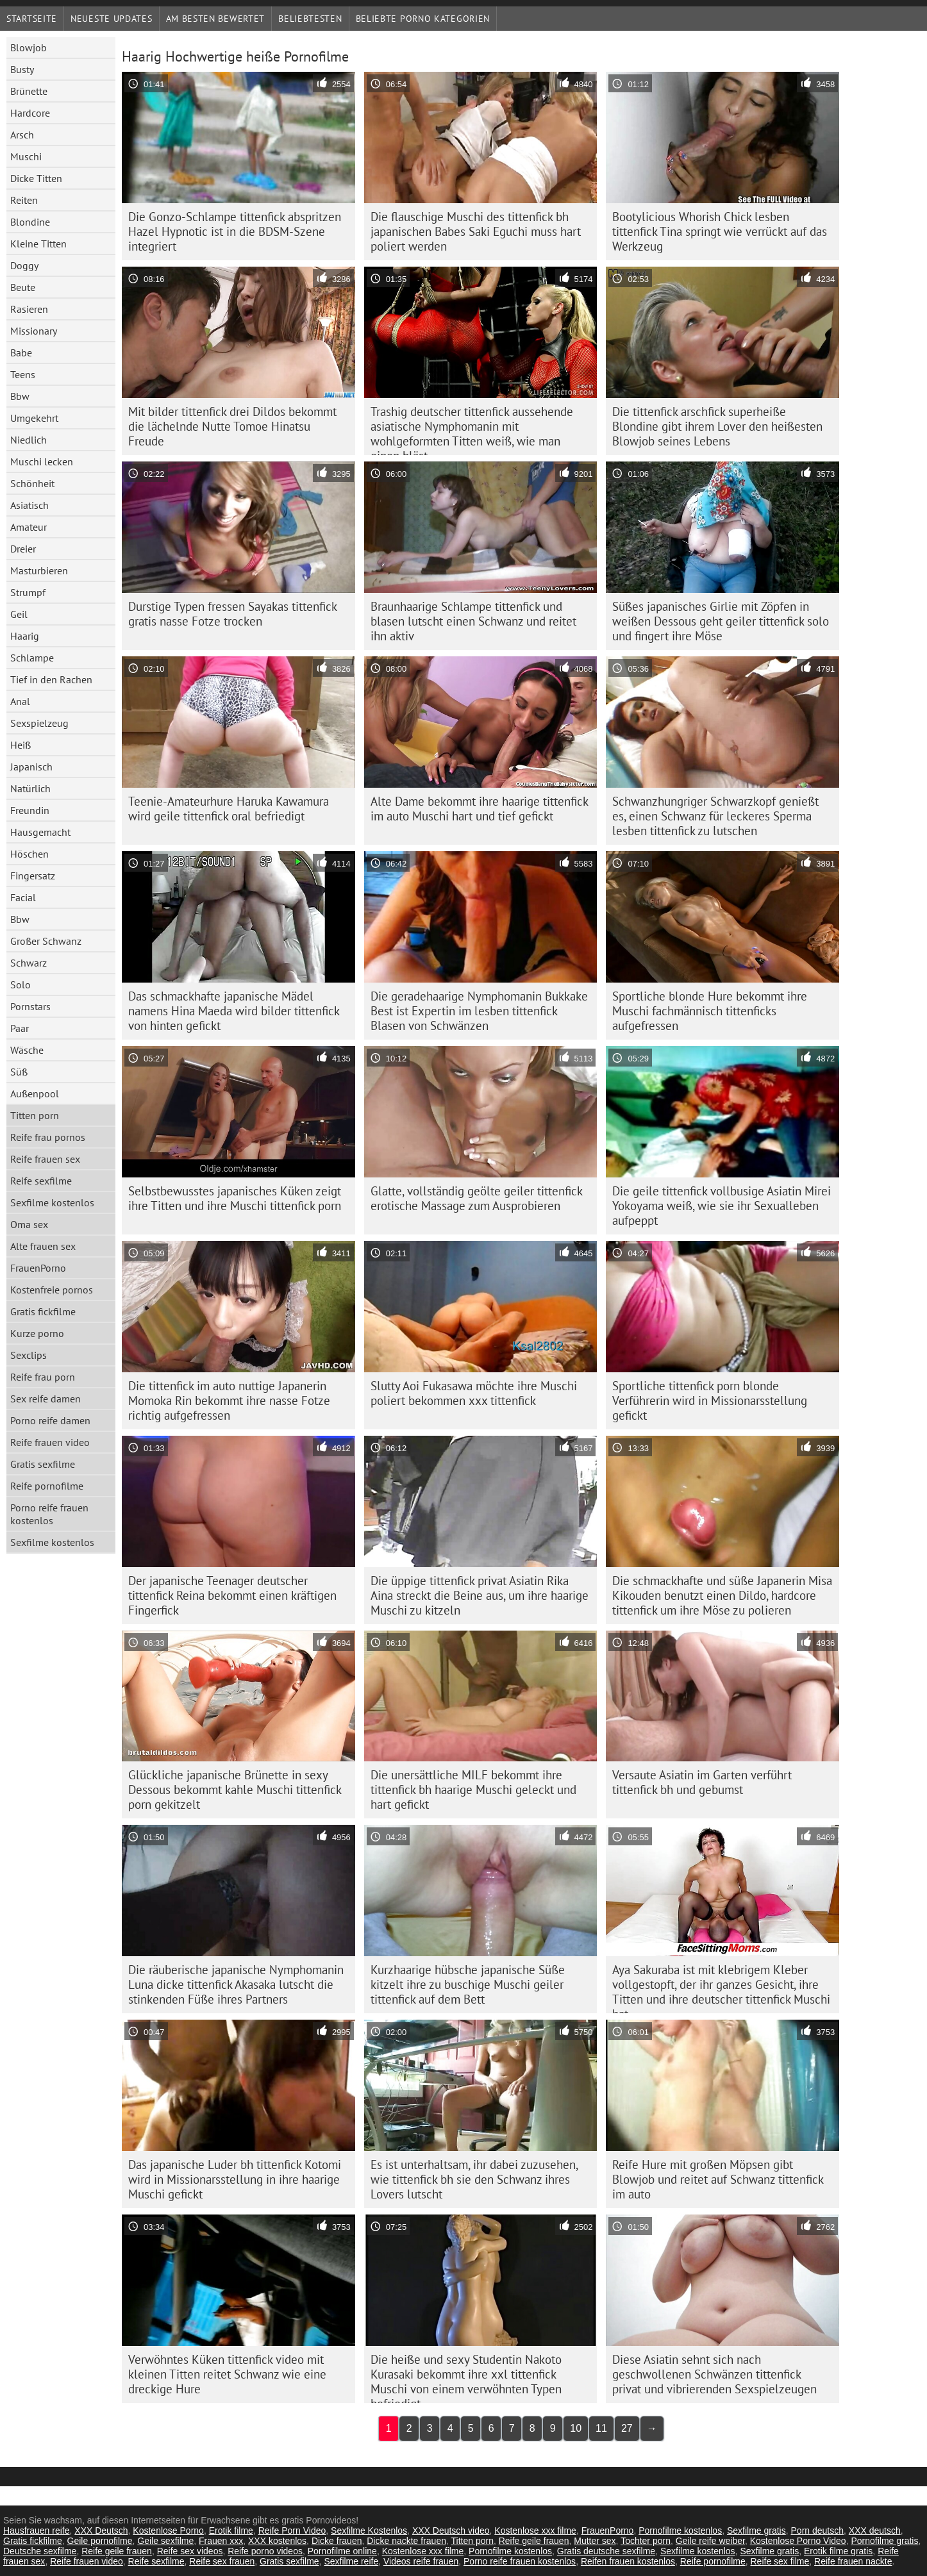  What do you see at coordinates (234, 2179) in the screenshot?
I see `Das japanische Luder bh tittenfick Kotomi wird in Missionarsstellung in ihre haarige Muschi gefickt` at bounding box center [234, 2179].